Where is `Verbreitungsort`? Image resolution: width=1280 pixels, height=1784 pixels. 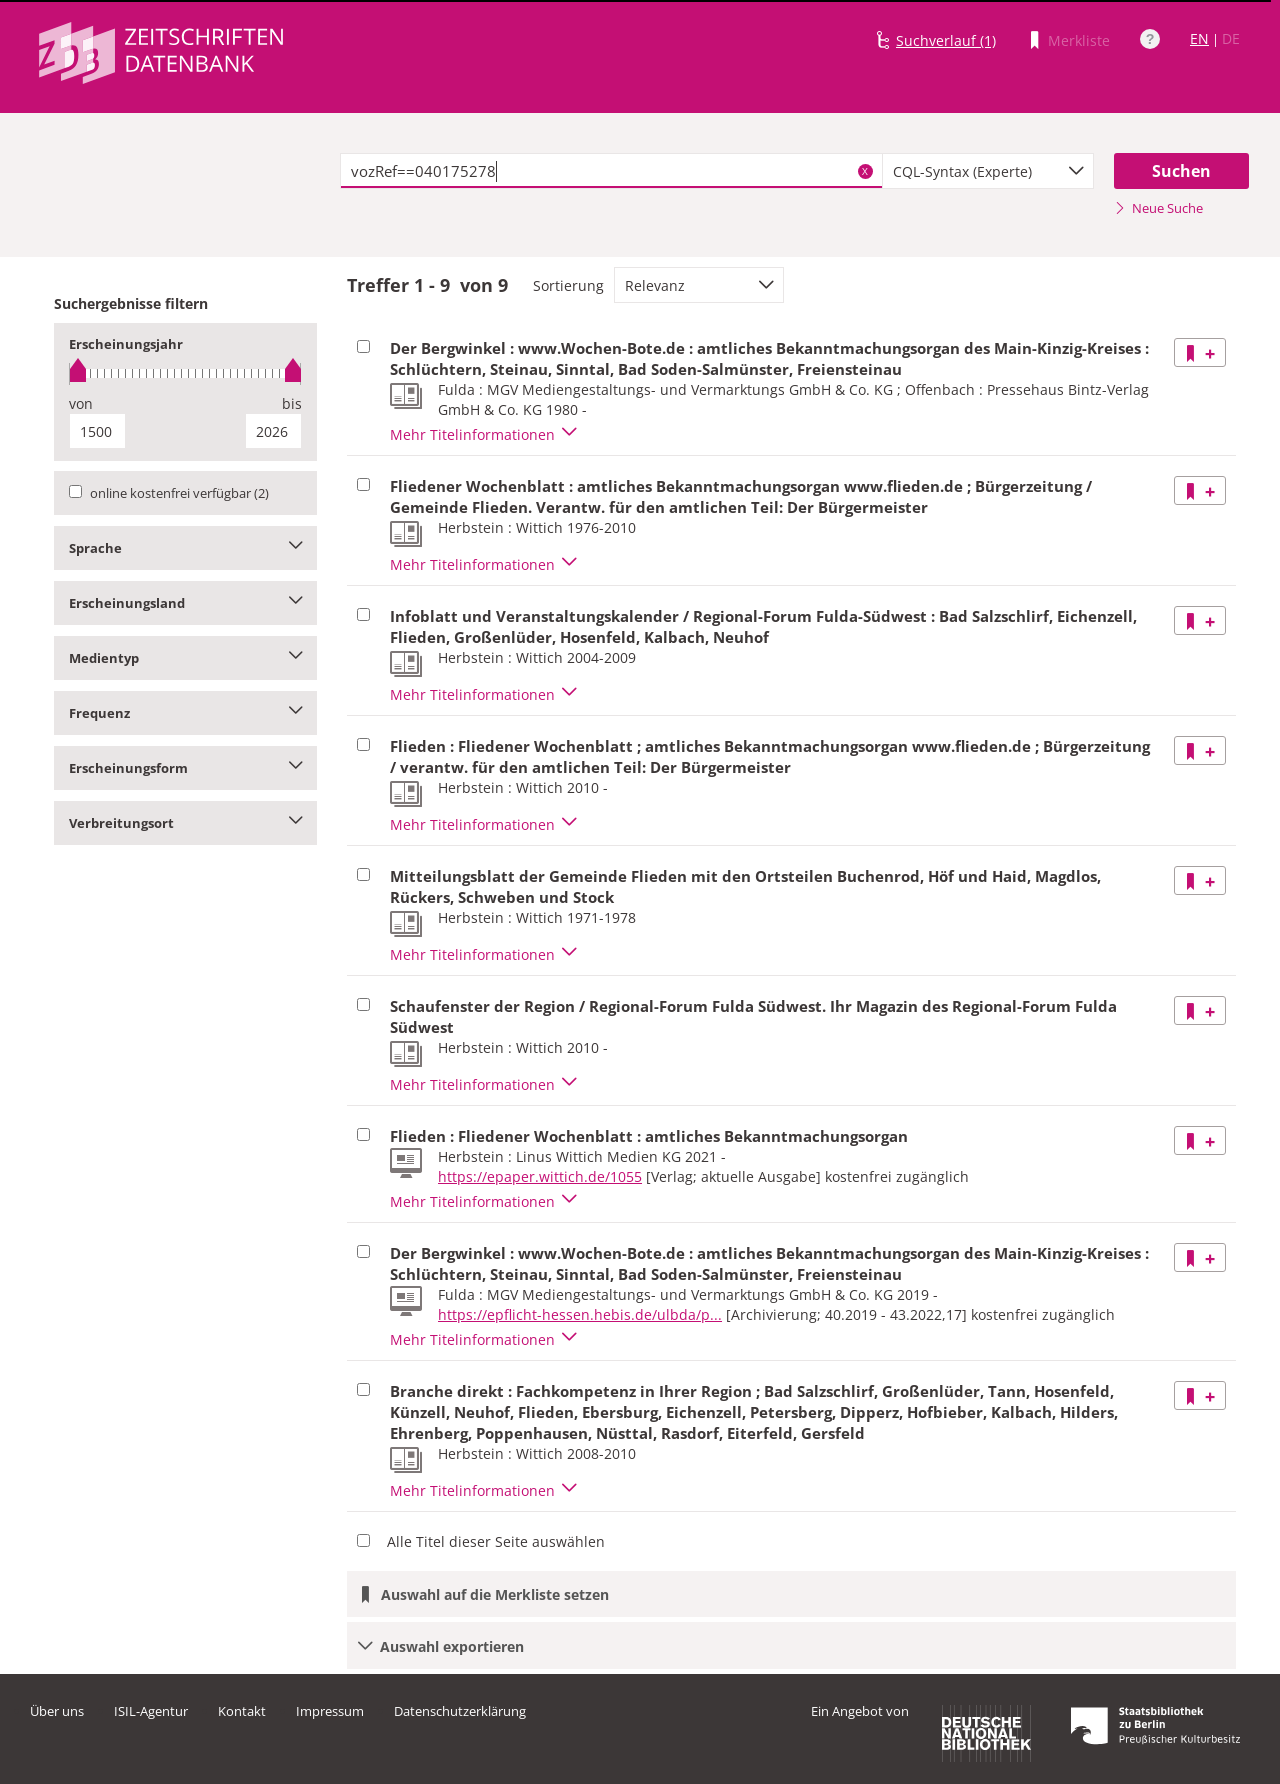
Verbreitungsort is located at coordinates (185, 823).